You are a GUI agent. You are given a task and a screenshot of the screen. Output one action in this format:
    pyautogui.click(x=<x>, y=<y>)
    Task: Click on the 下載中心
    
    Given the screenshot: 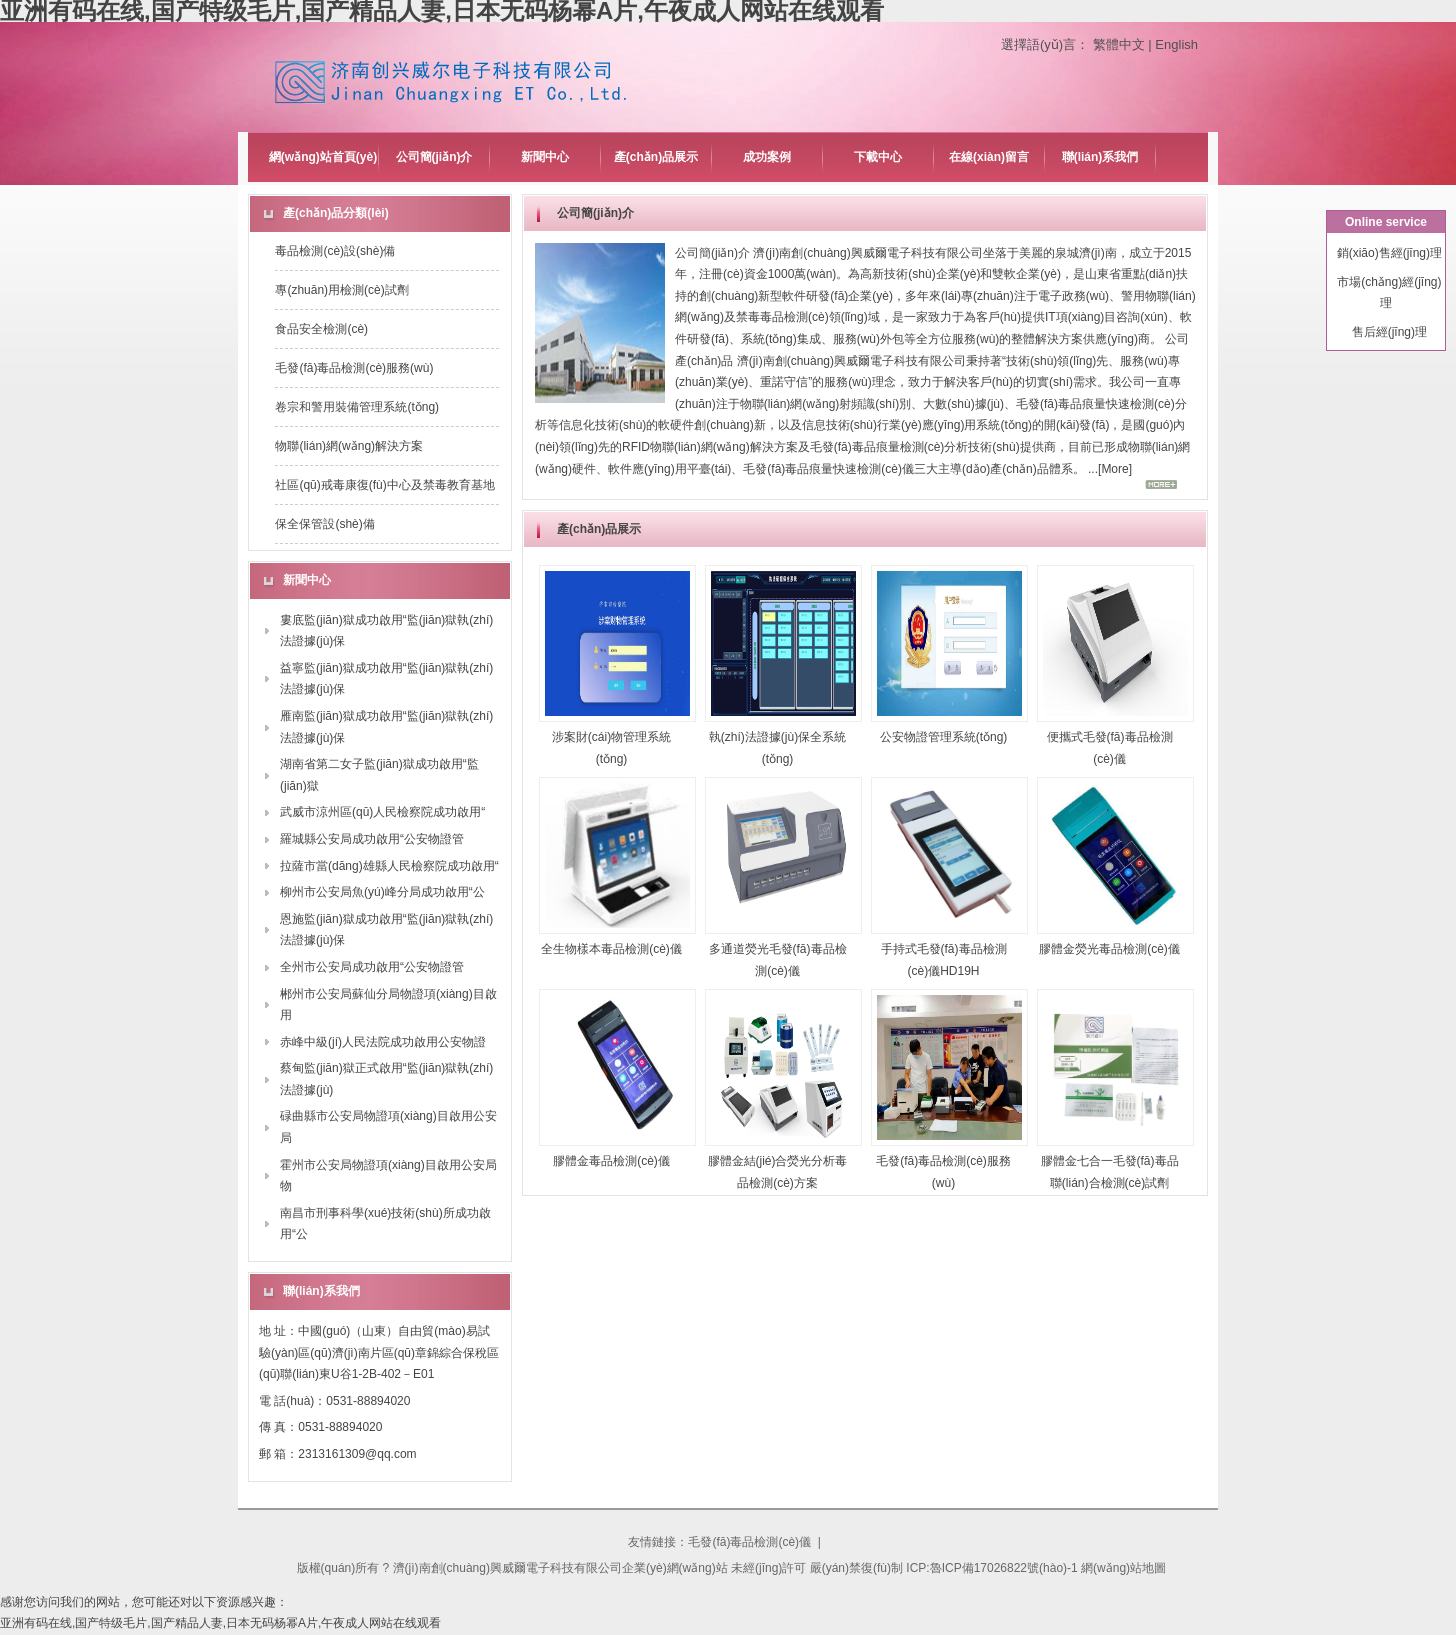 What is the action you would take?
    pyautogui.click(x=878, y=157)
    